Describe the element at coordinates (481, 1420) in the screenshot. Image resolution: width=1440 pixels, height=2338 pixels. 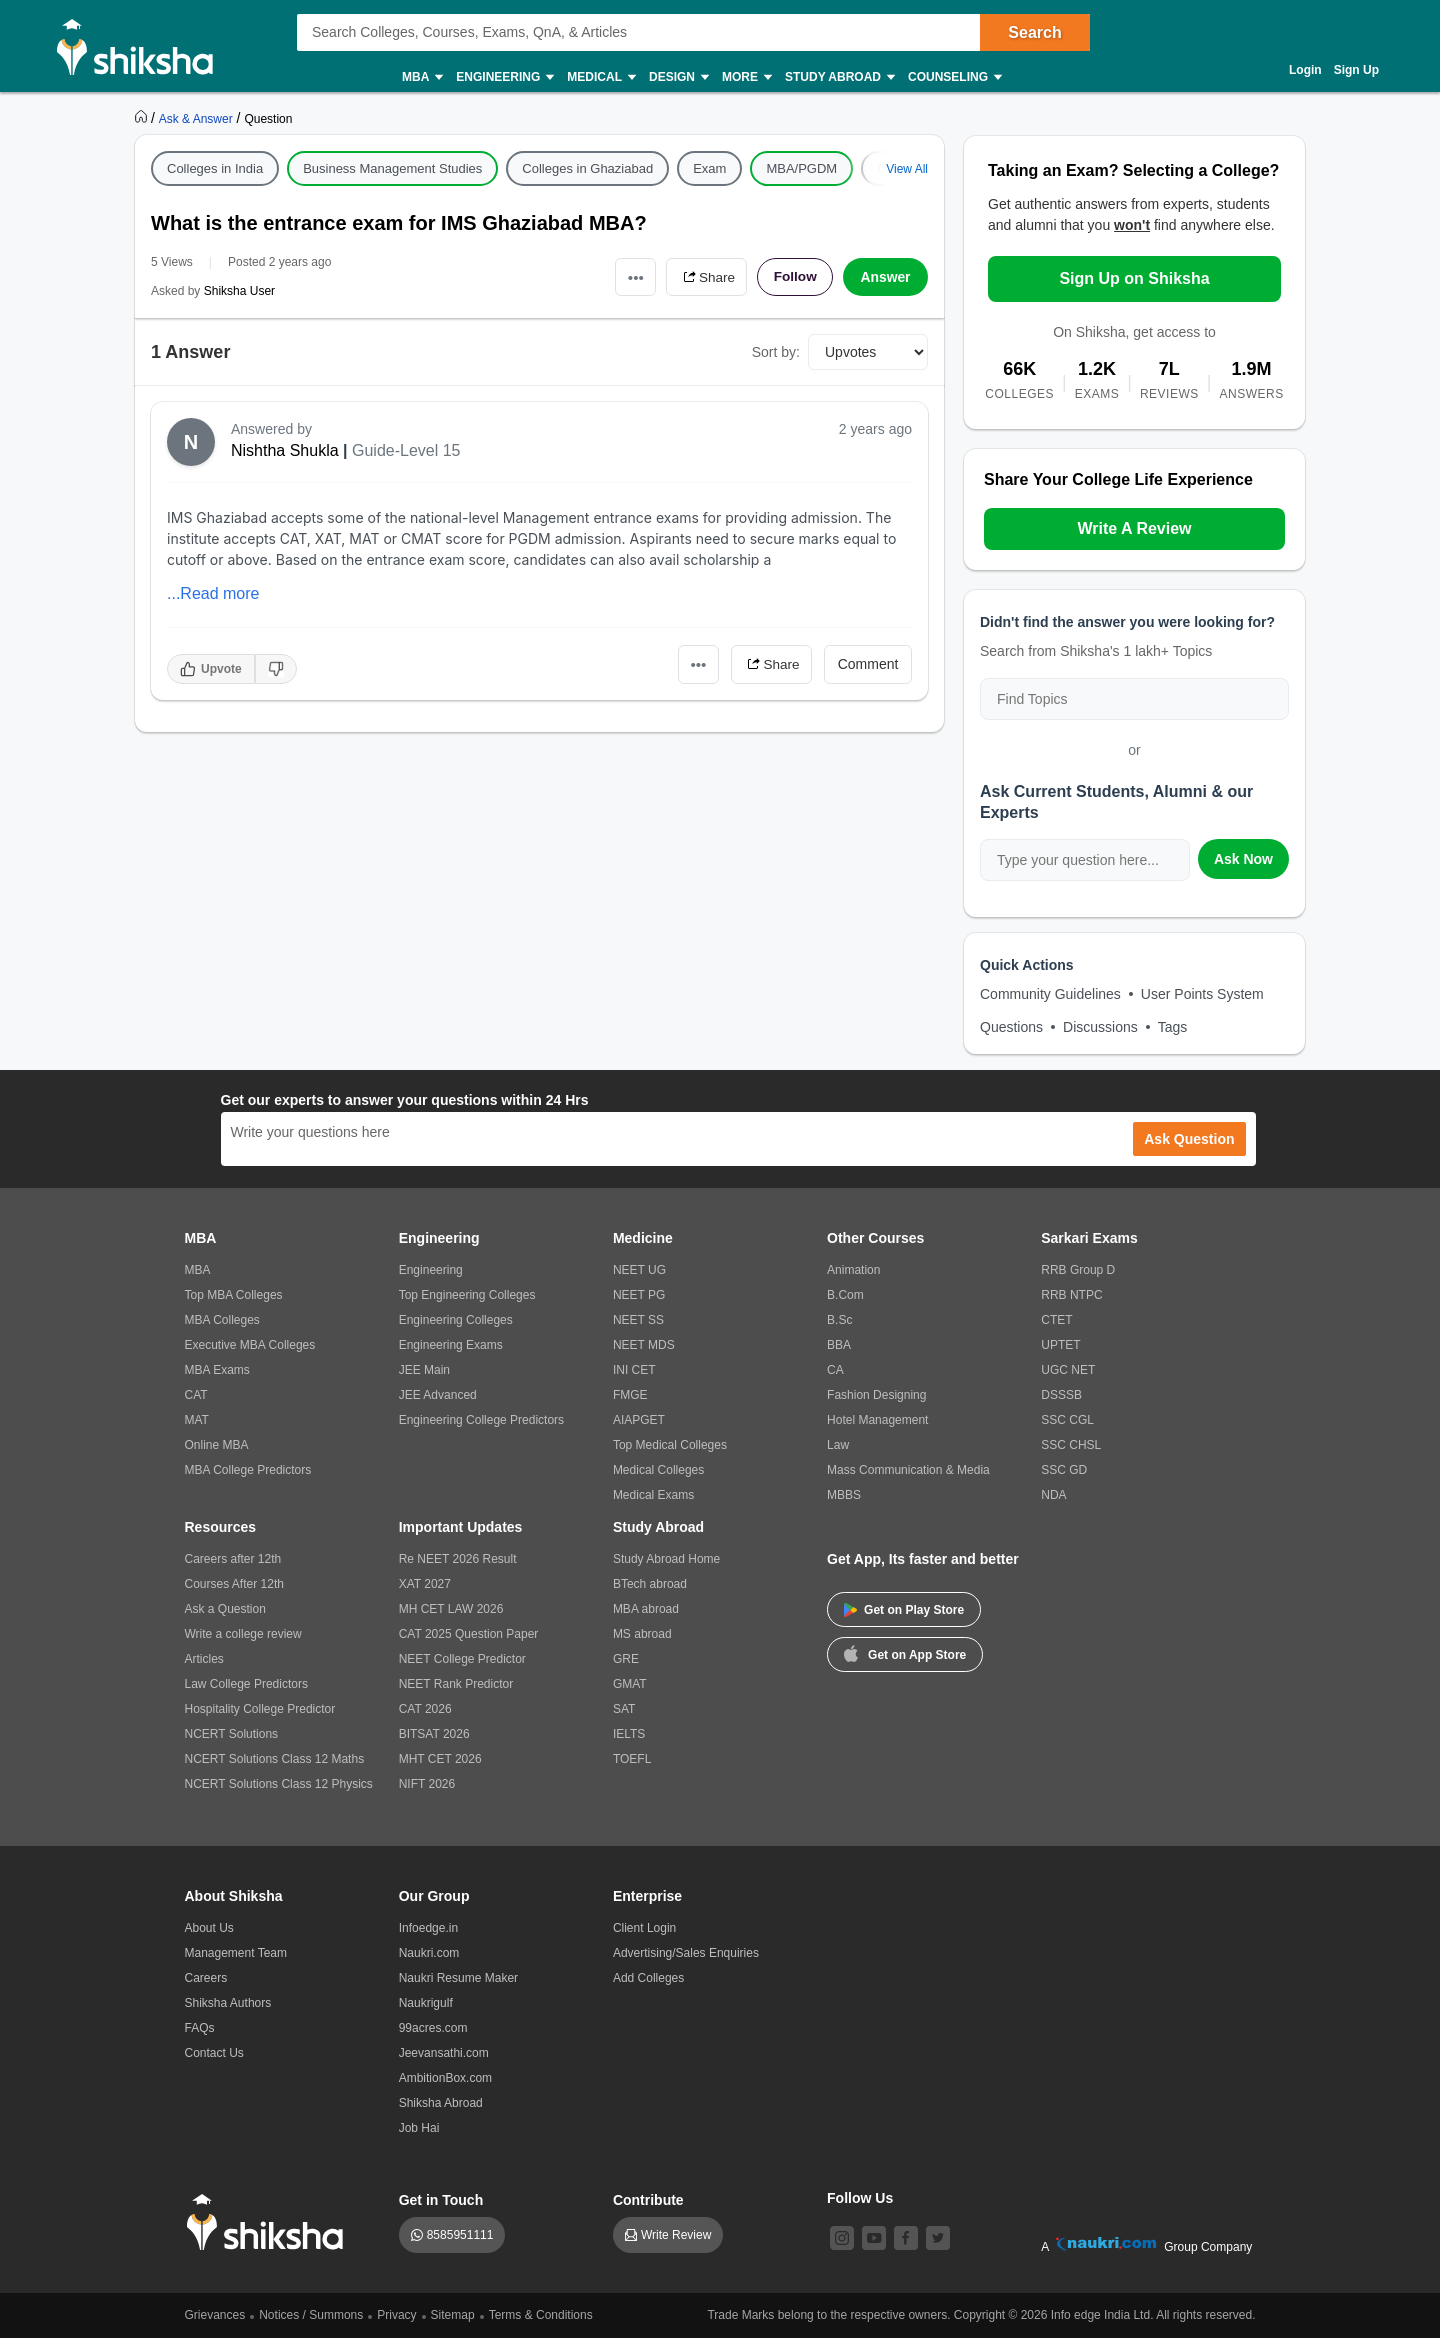
I see `Engineering College Predictors` at that location.